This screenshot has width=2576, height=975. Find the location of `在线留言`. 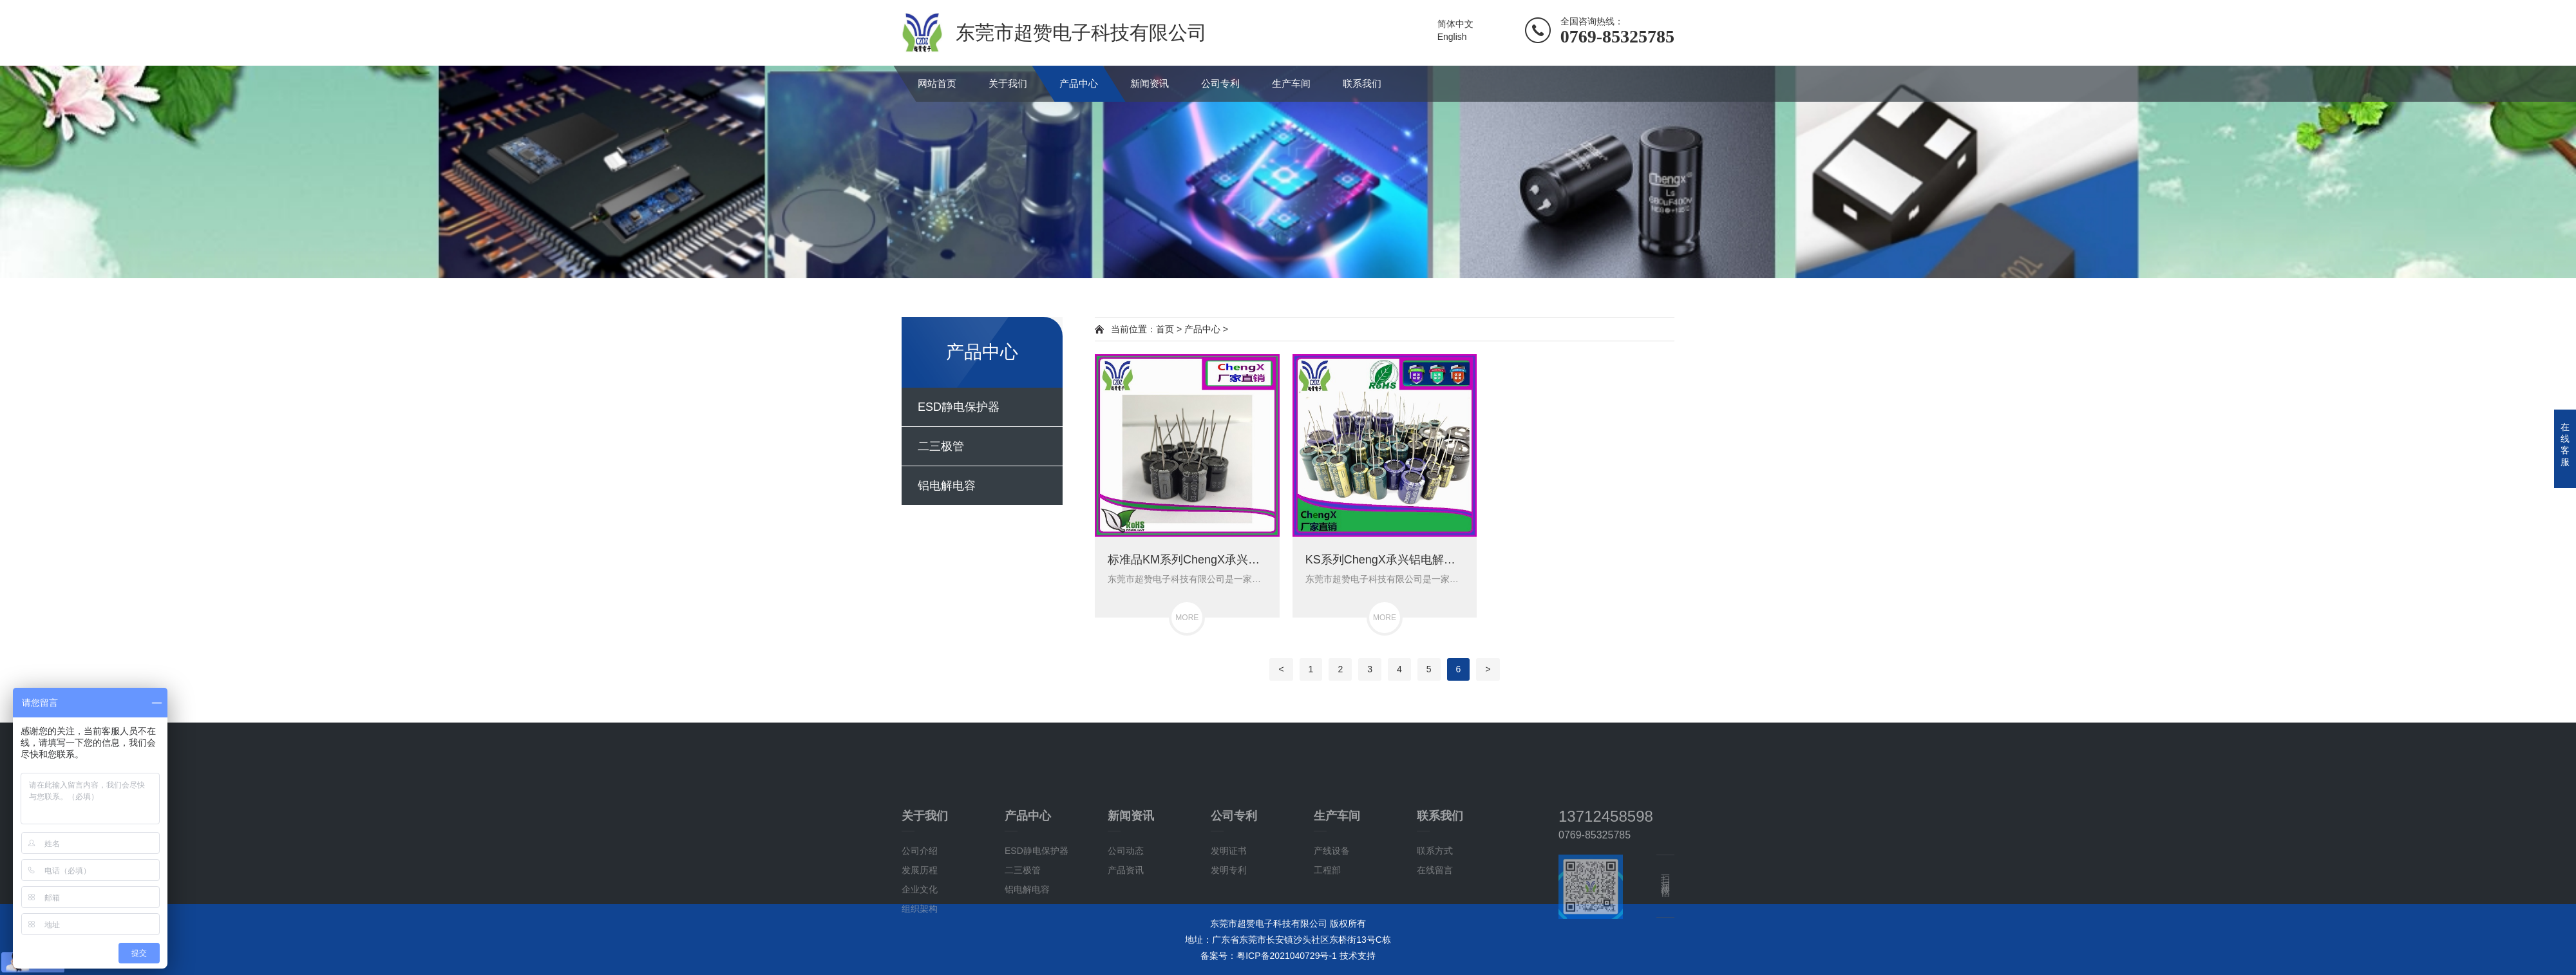

在线留言 is located at coordinates (1435, 932).